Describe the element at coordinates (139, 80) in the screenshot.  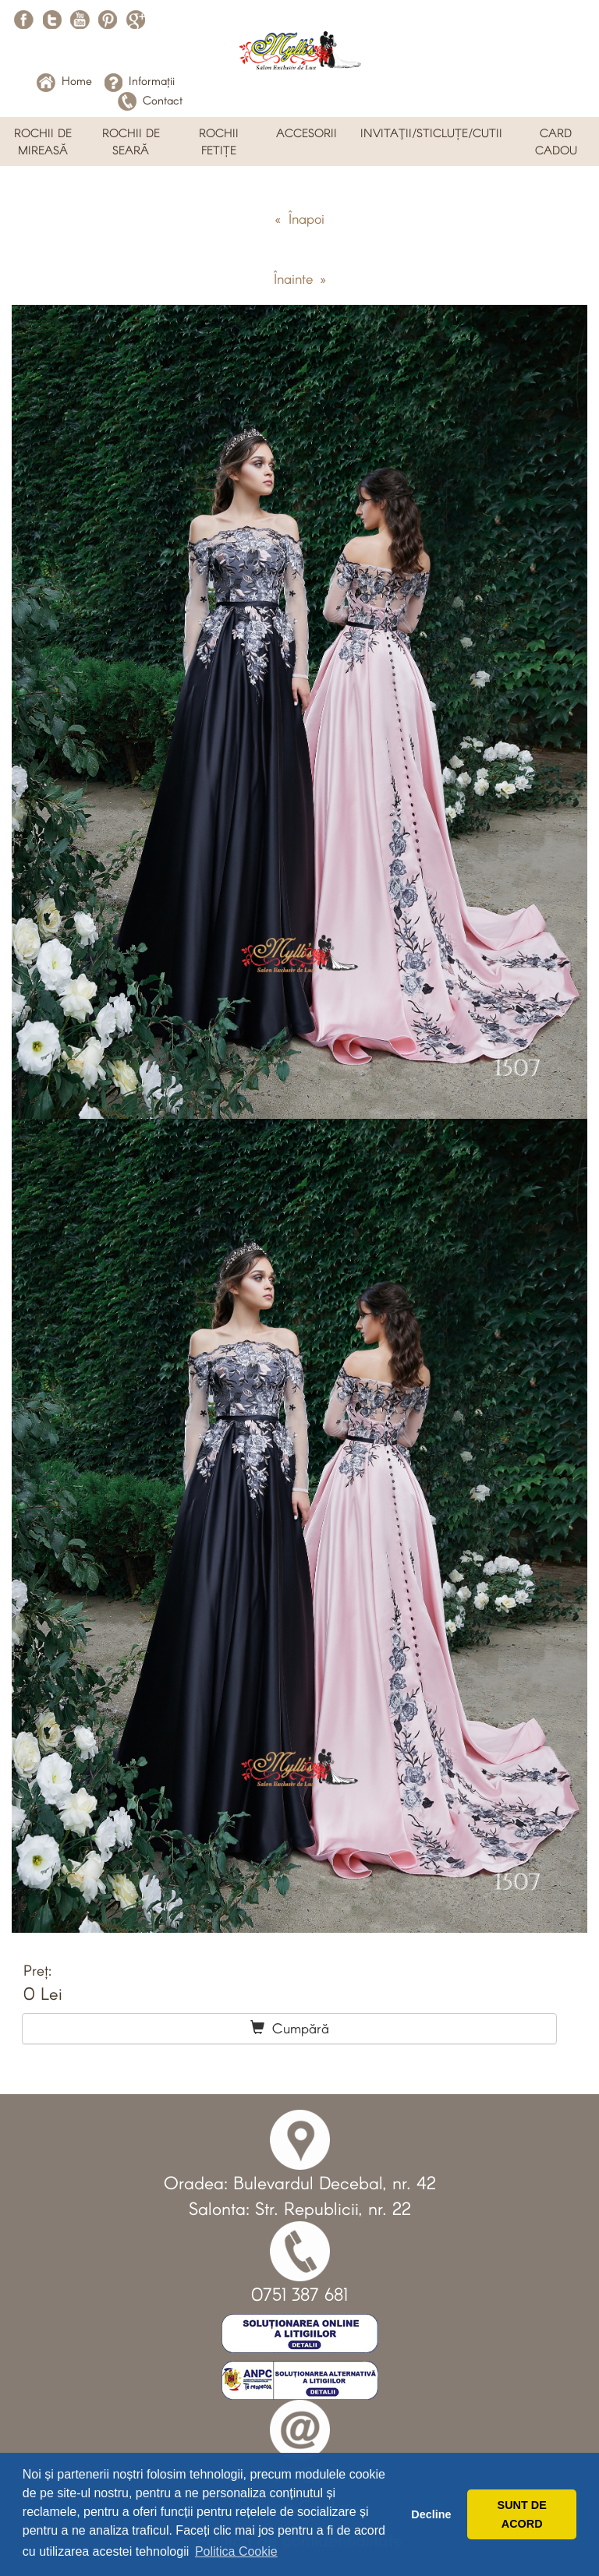
I see `Informații` at that location.